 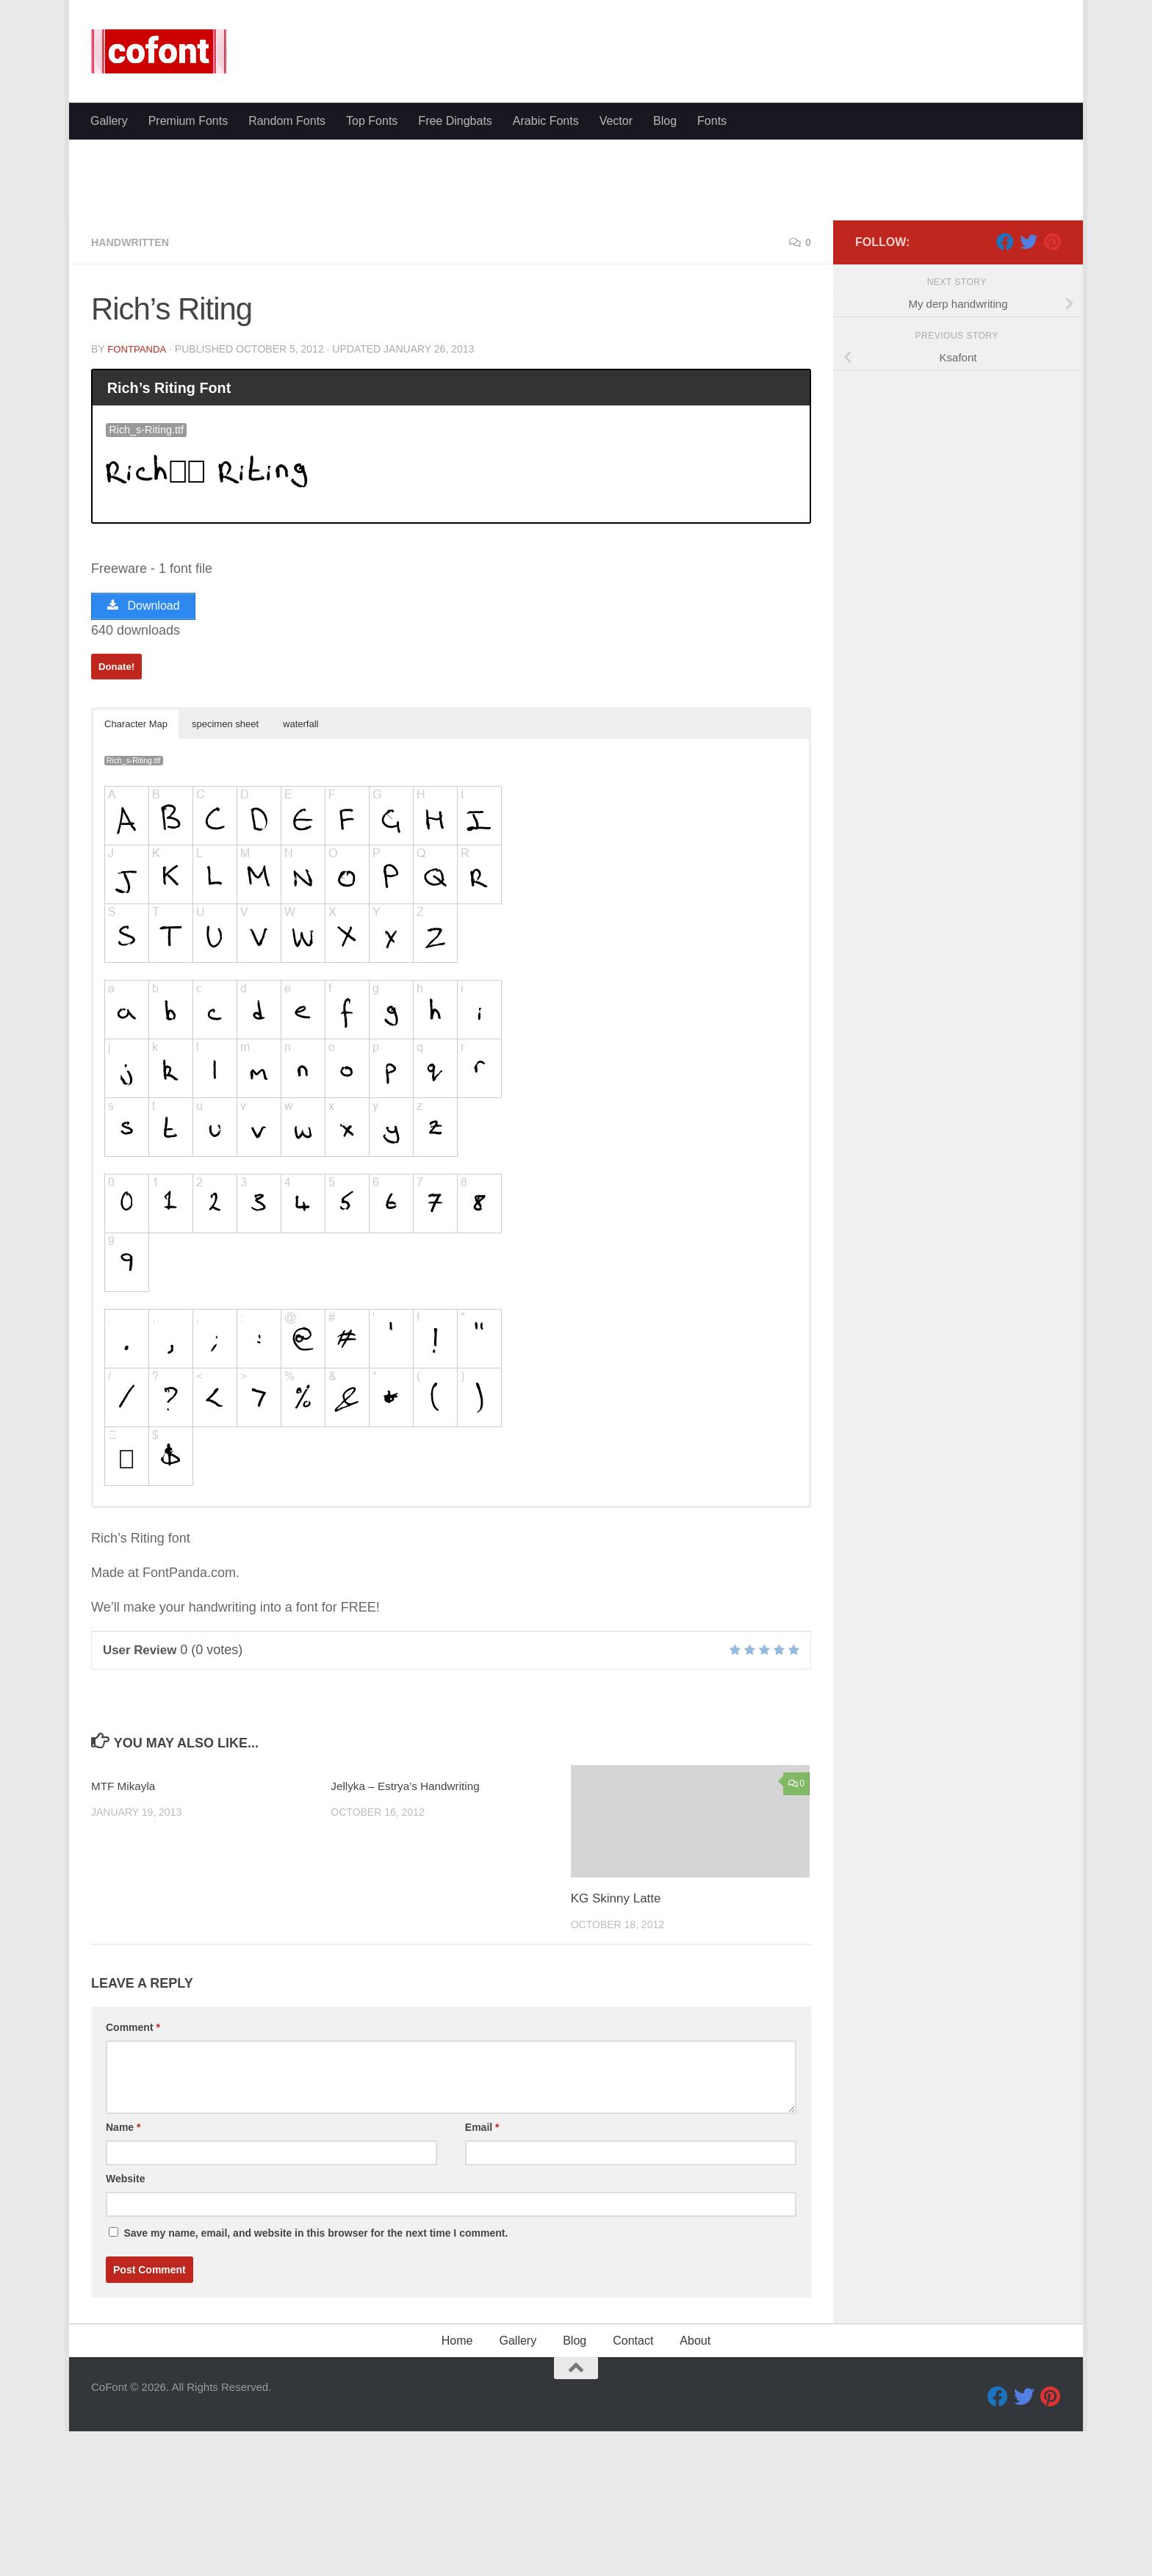 I want to click on Gallery, so click(x=109, y=121).